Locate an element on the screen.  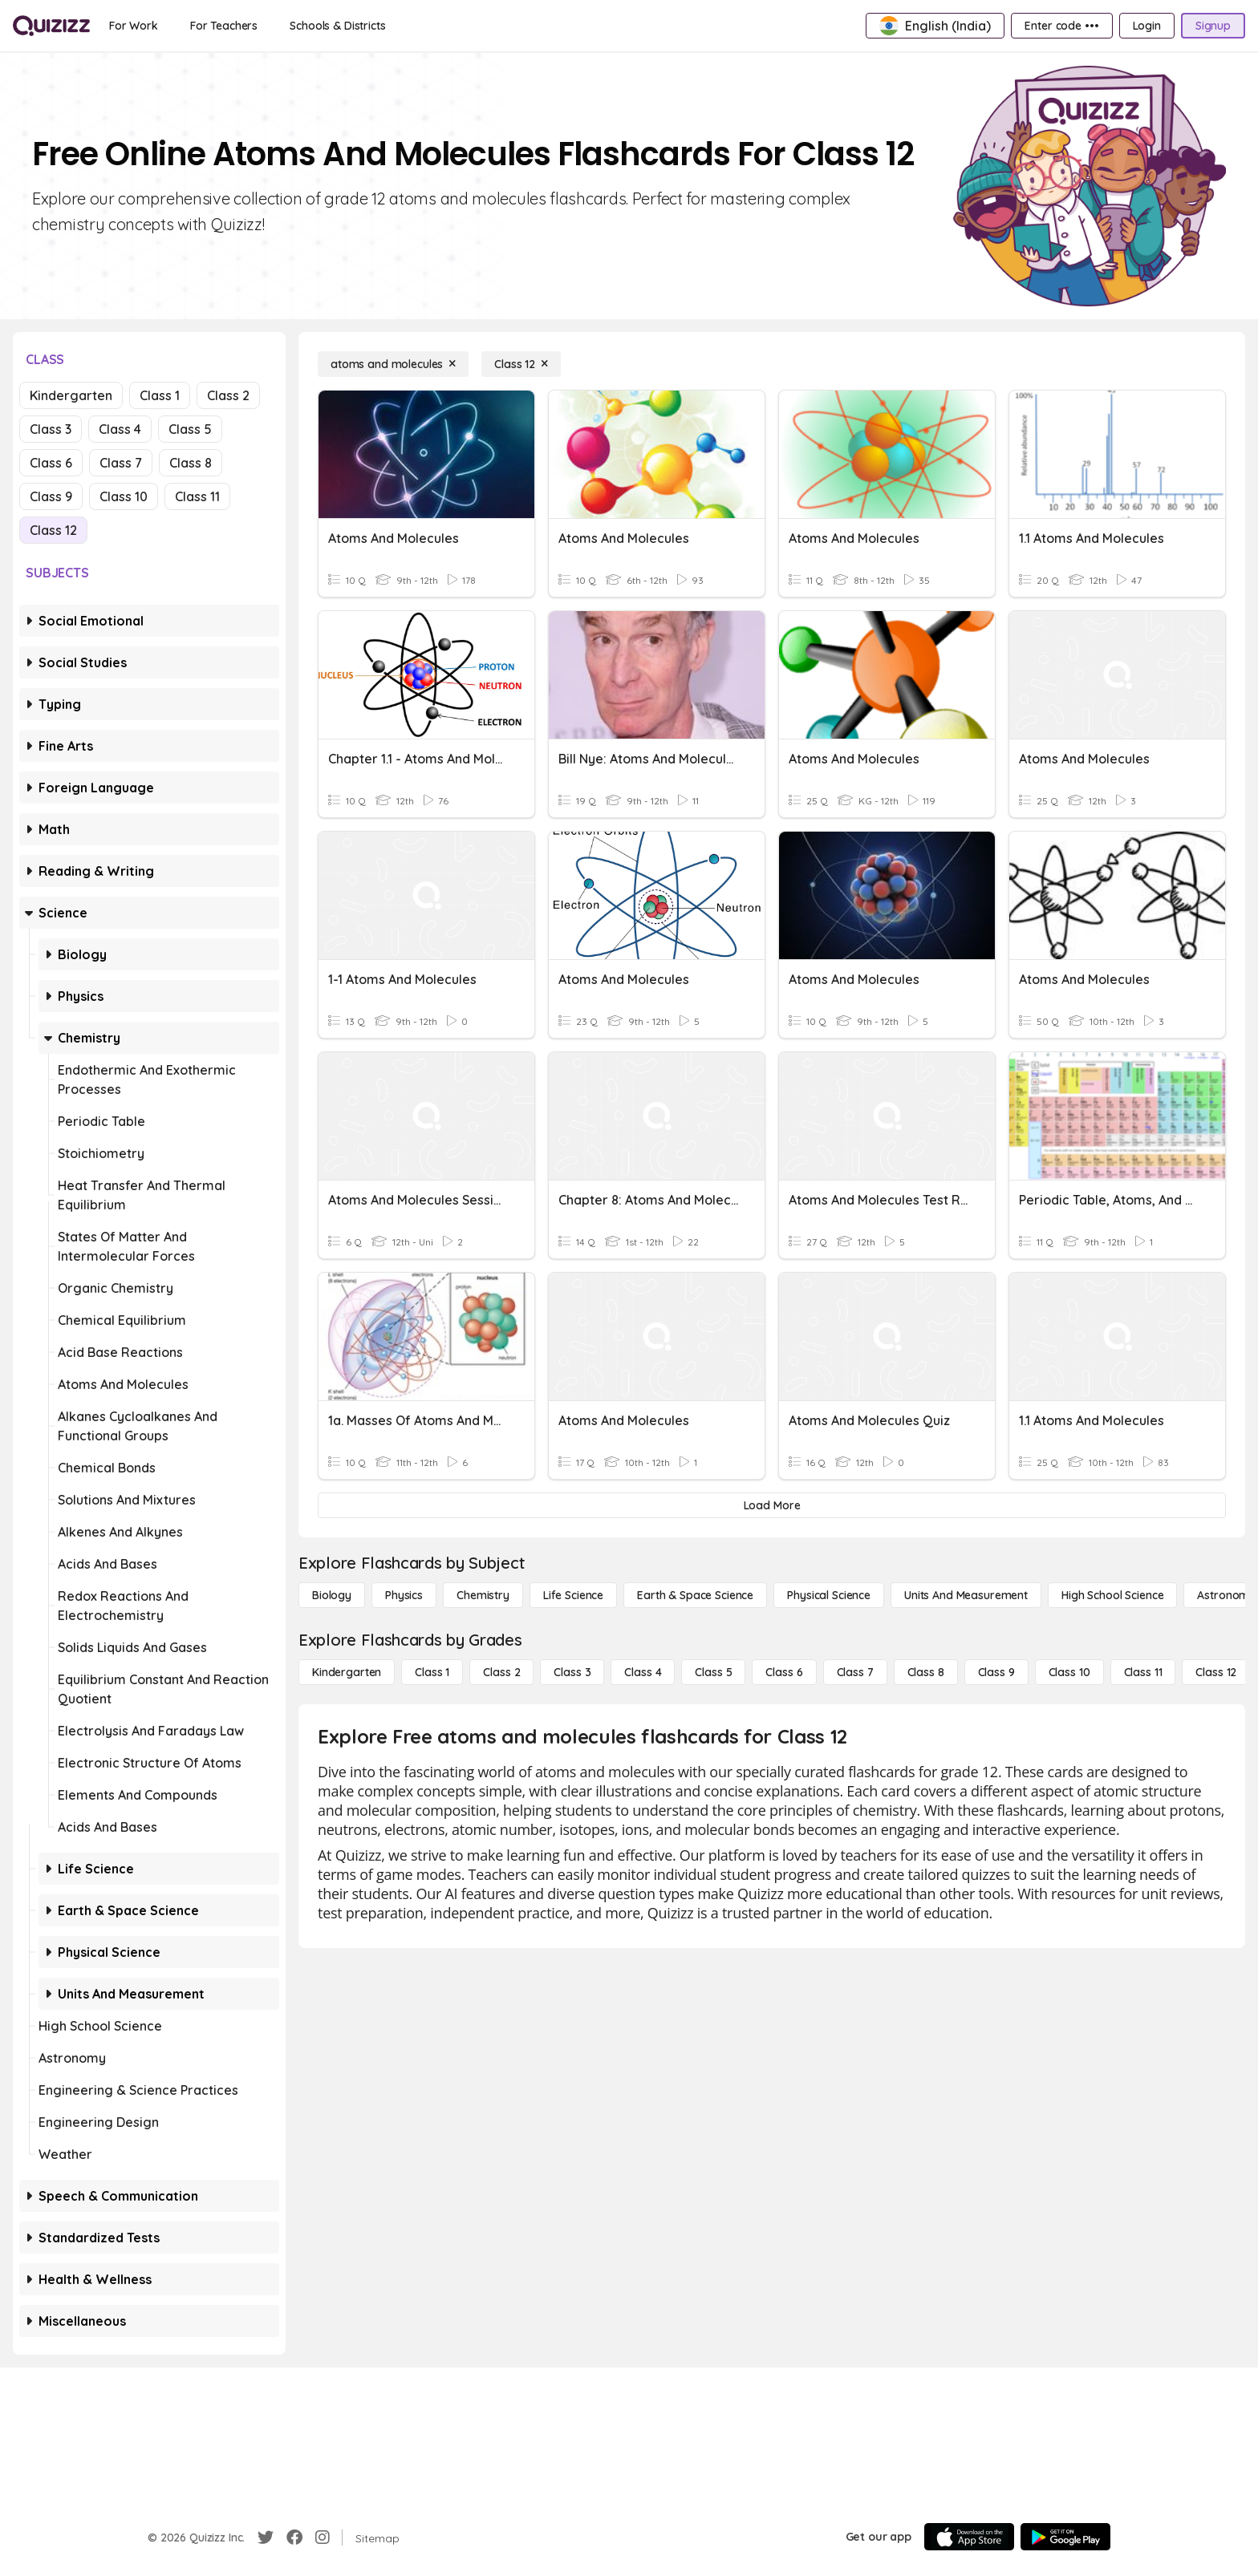
[High School Science] is located at coordinates (1112, 1595).